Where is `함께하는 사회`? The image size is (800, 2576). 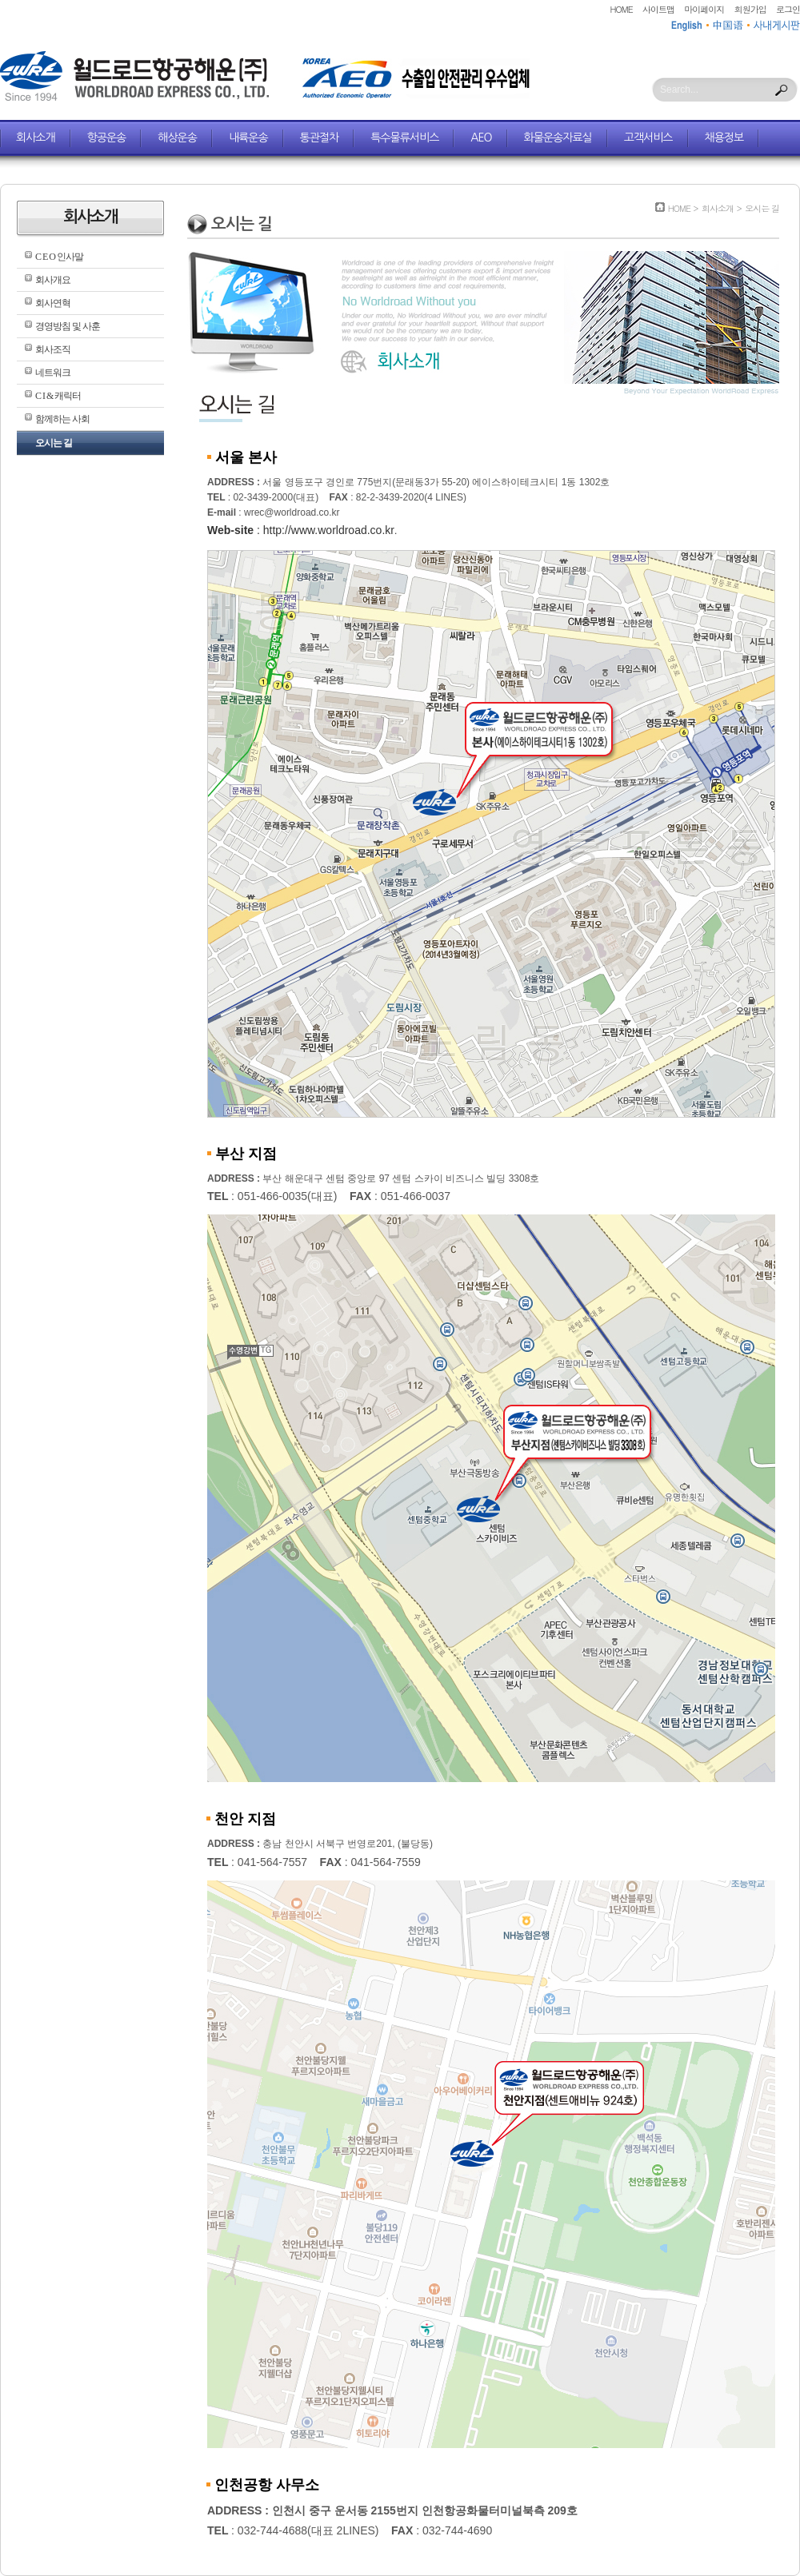 함께하는 사회 is located at coordinates (62, 419).